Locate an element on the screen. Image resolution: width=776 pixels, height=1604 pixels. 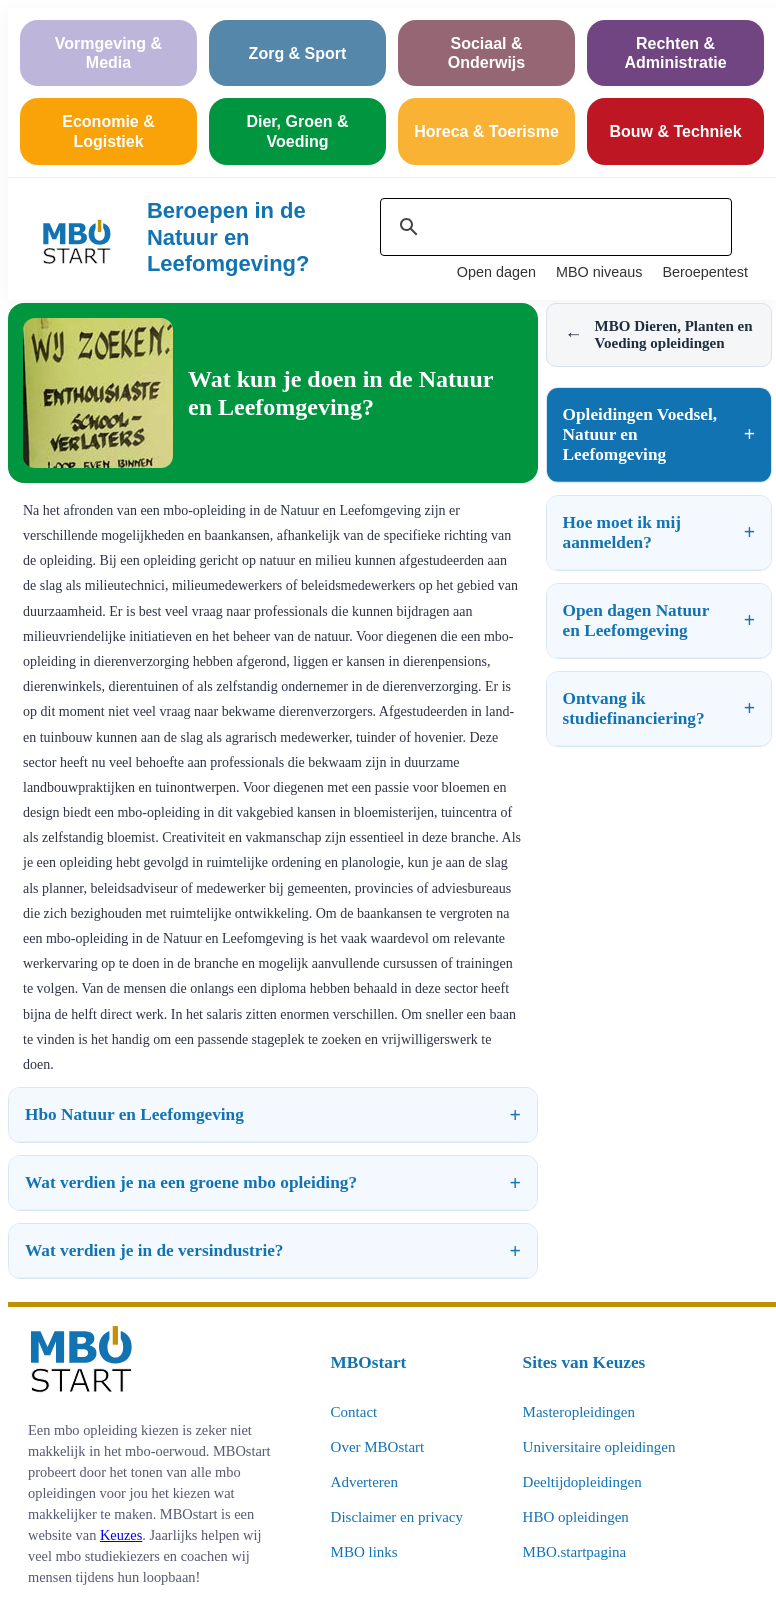
Disclaimer en privacy is located at coordinates (397, 1517).